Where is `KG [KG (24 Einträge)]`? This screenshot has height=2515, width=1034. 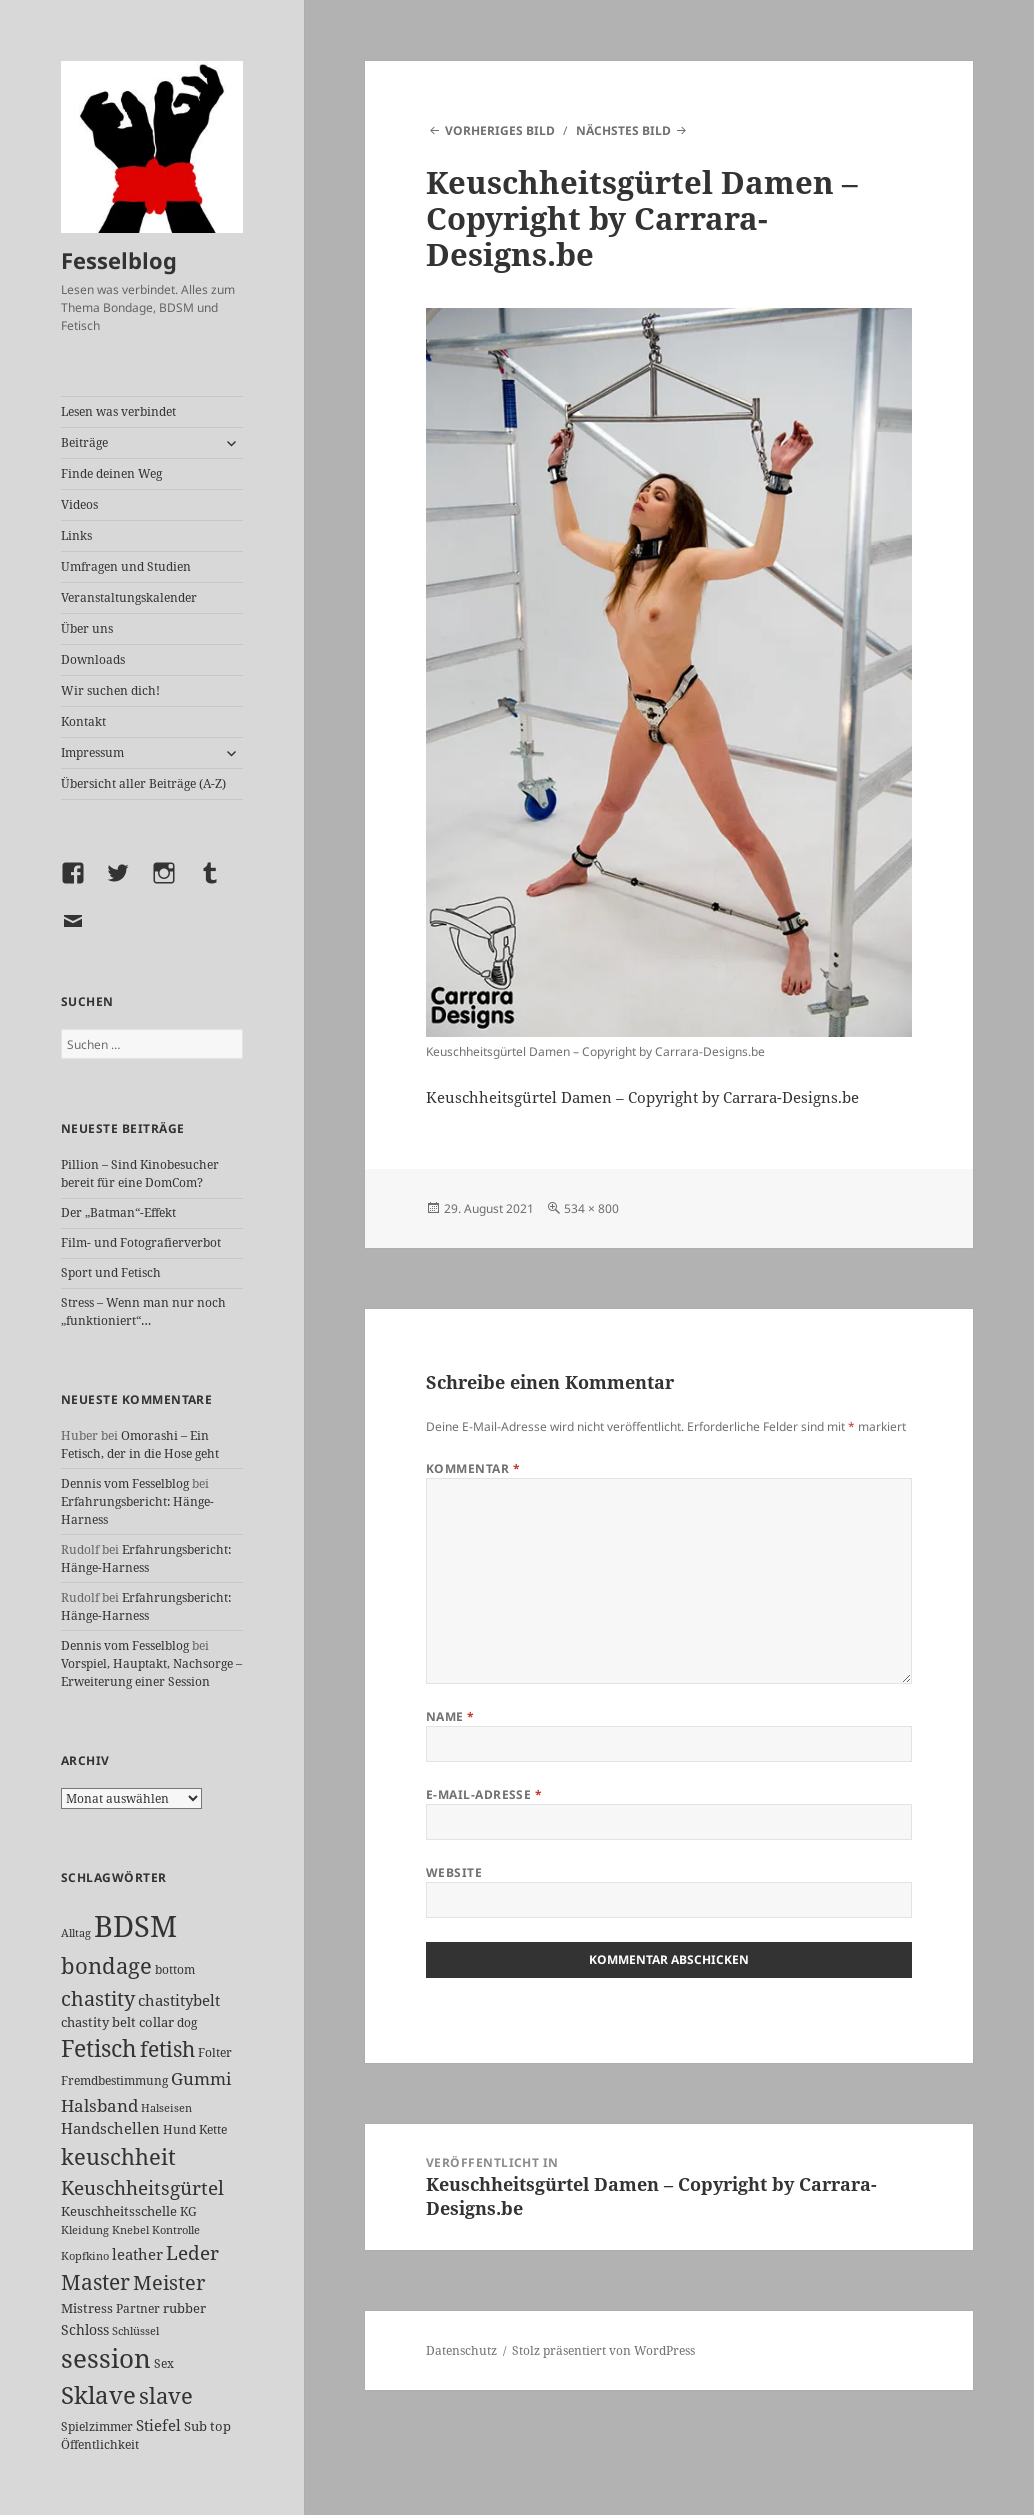 KG [KG (24 Einträge)] is located at coordinates (188, 2211).